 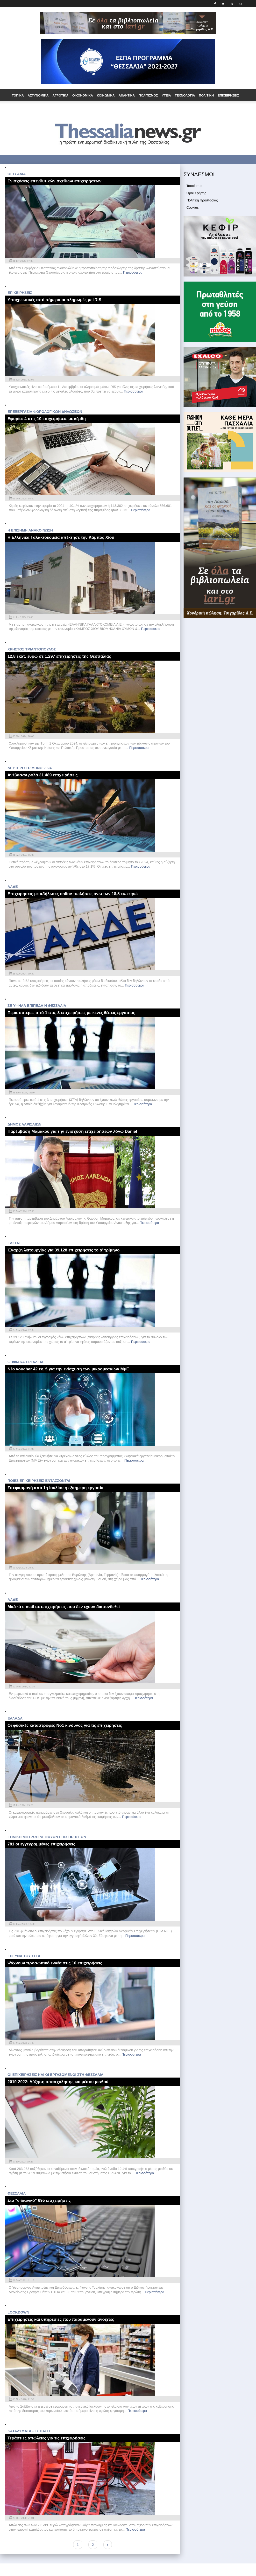 What do you see at coordinates (57, 2081) in the screenshot?
I see `2019-2022: Αύξηση απασχόλησης και μέσου μισθού` at bounding box center [57, 2081].